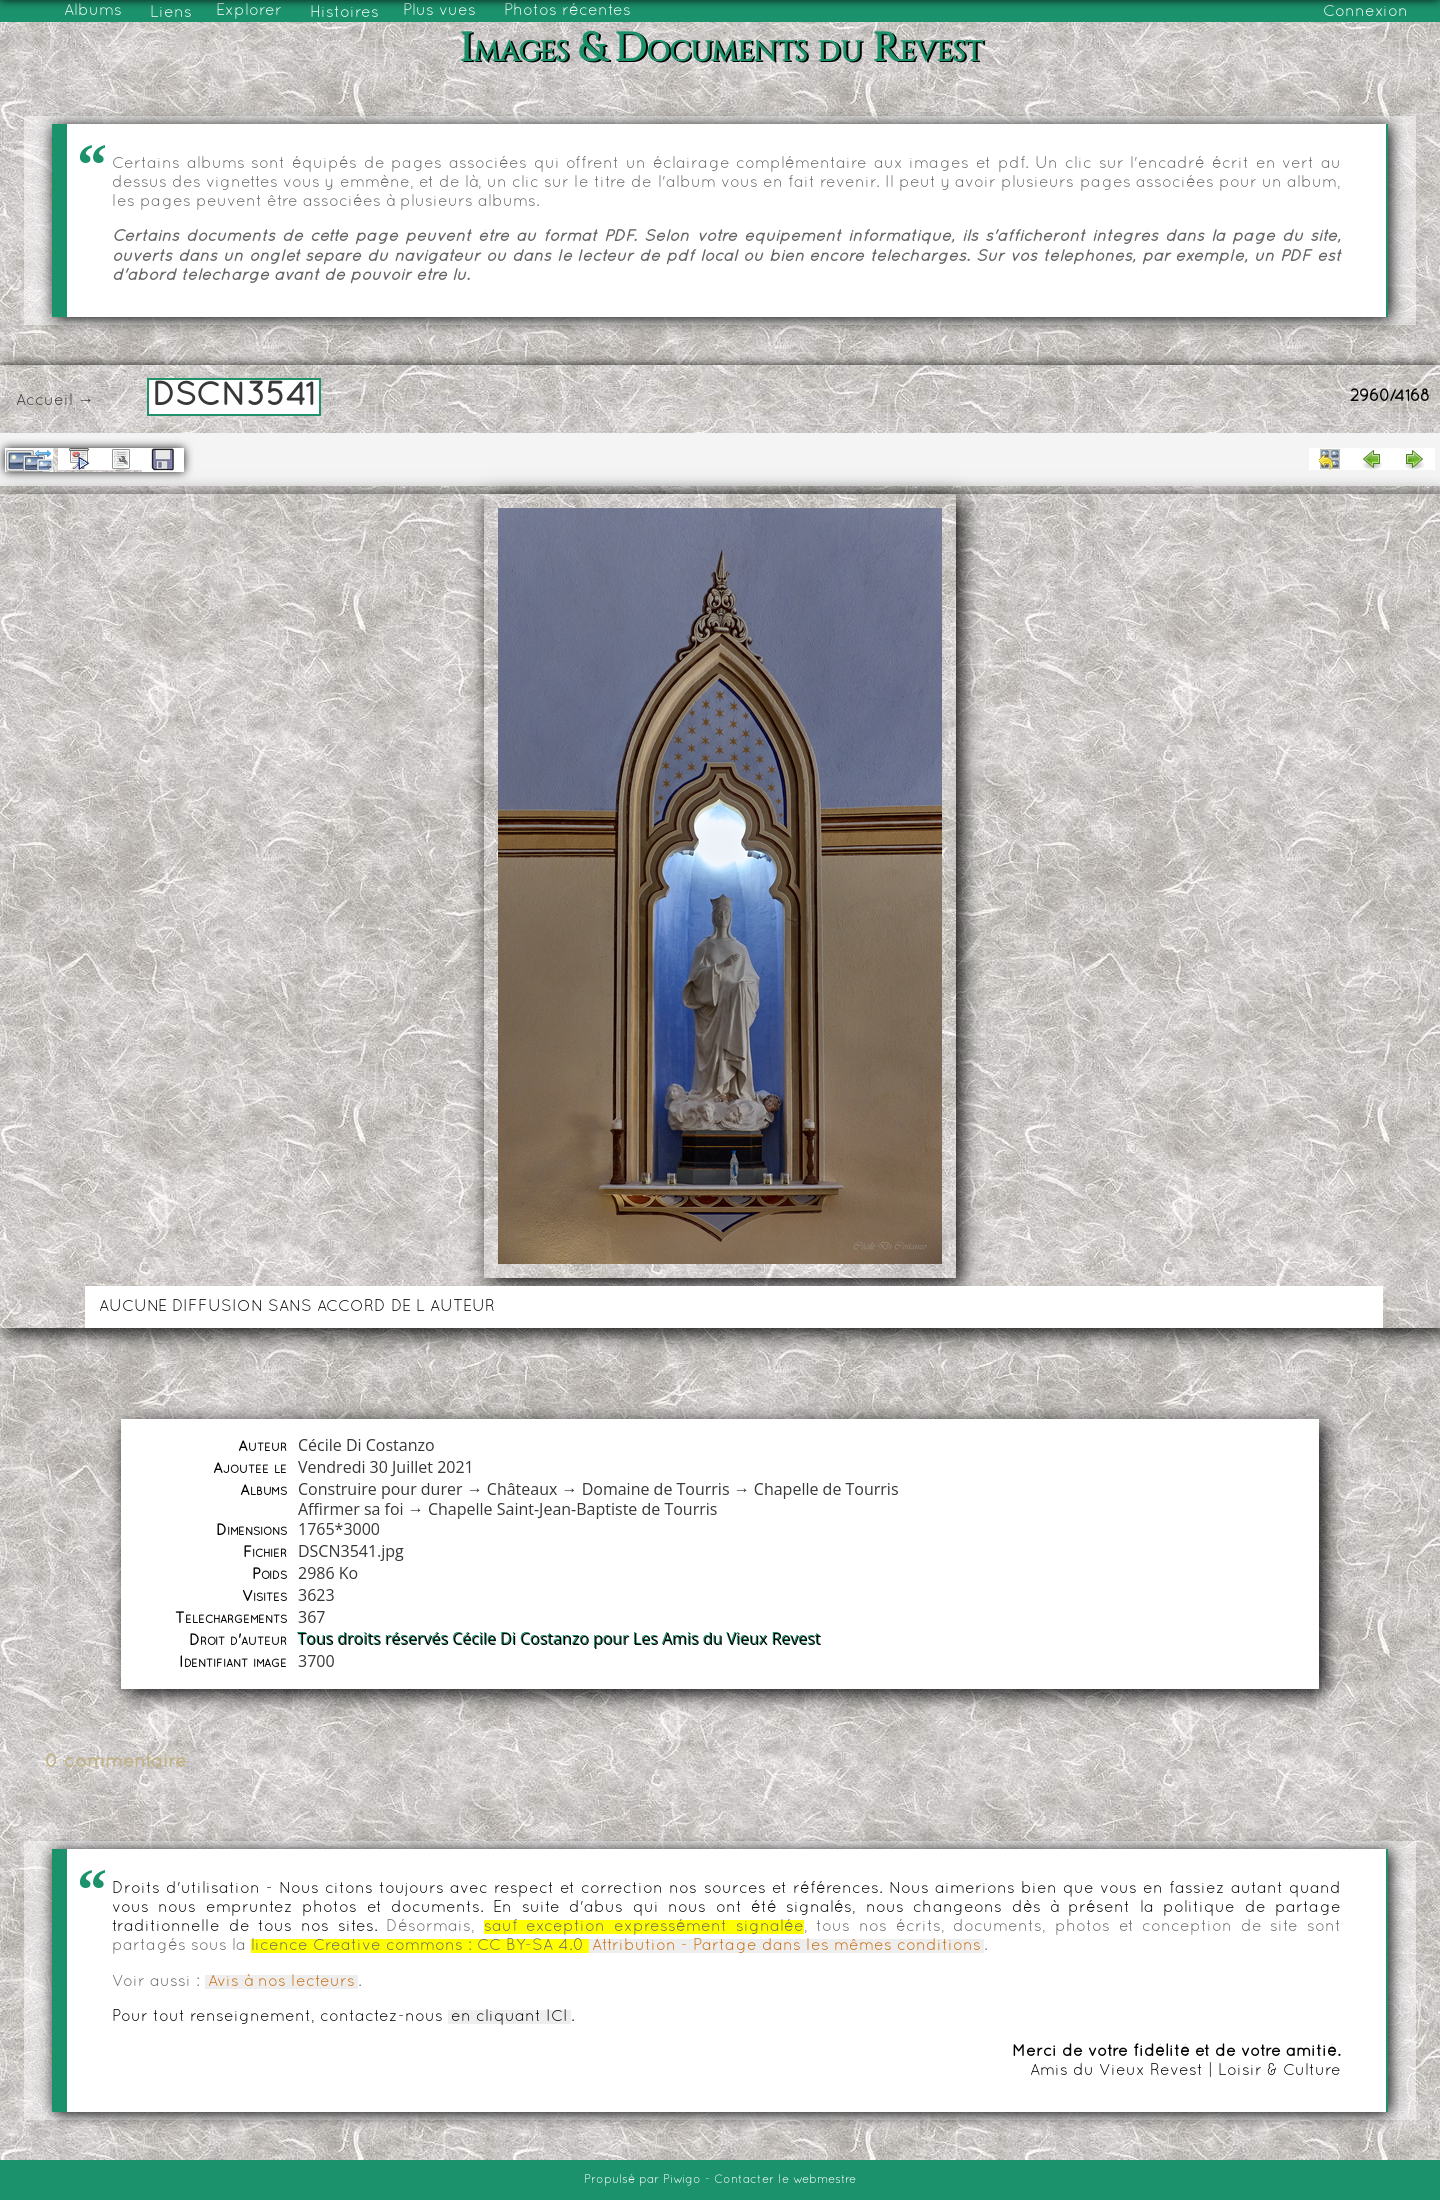 The width and height of the screenshot is (1440, 2200). I want to click on Affirmer sa foi, so click(351, 1509).